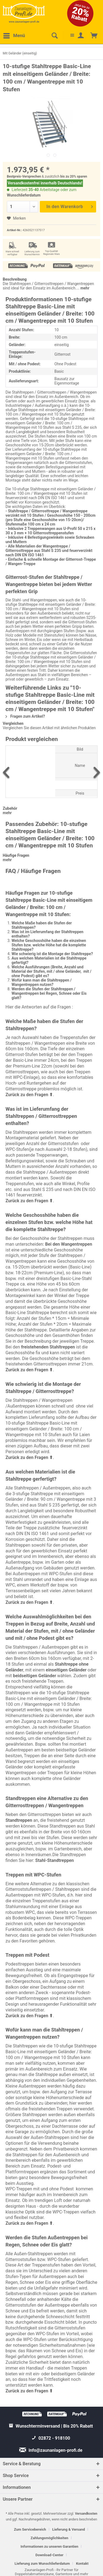 The width and height of the screenshot is (103, 2576). I want to click on Download-Center, so click(49, 2555).